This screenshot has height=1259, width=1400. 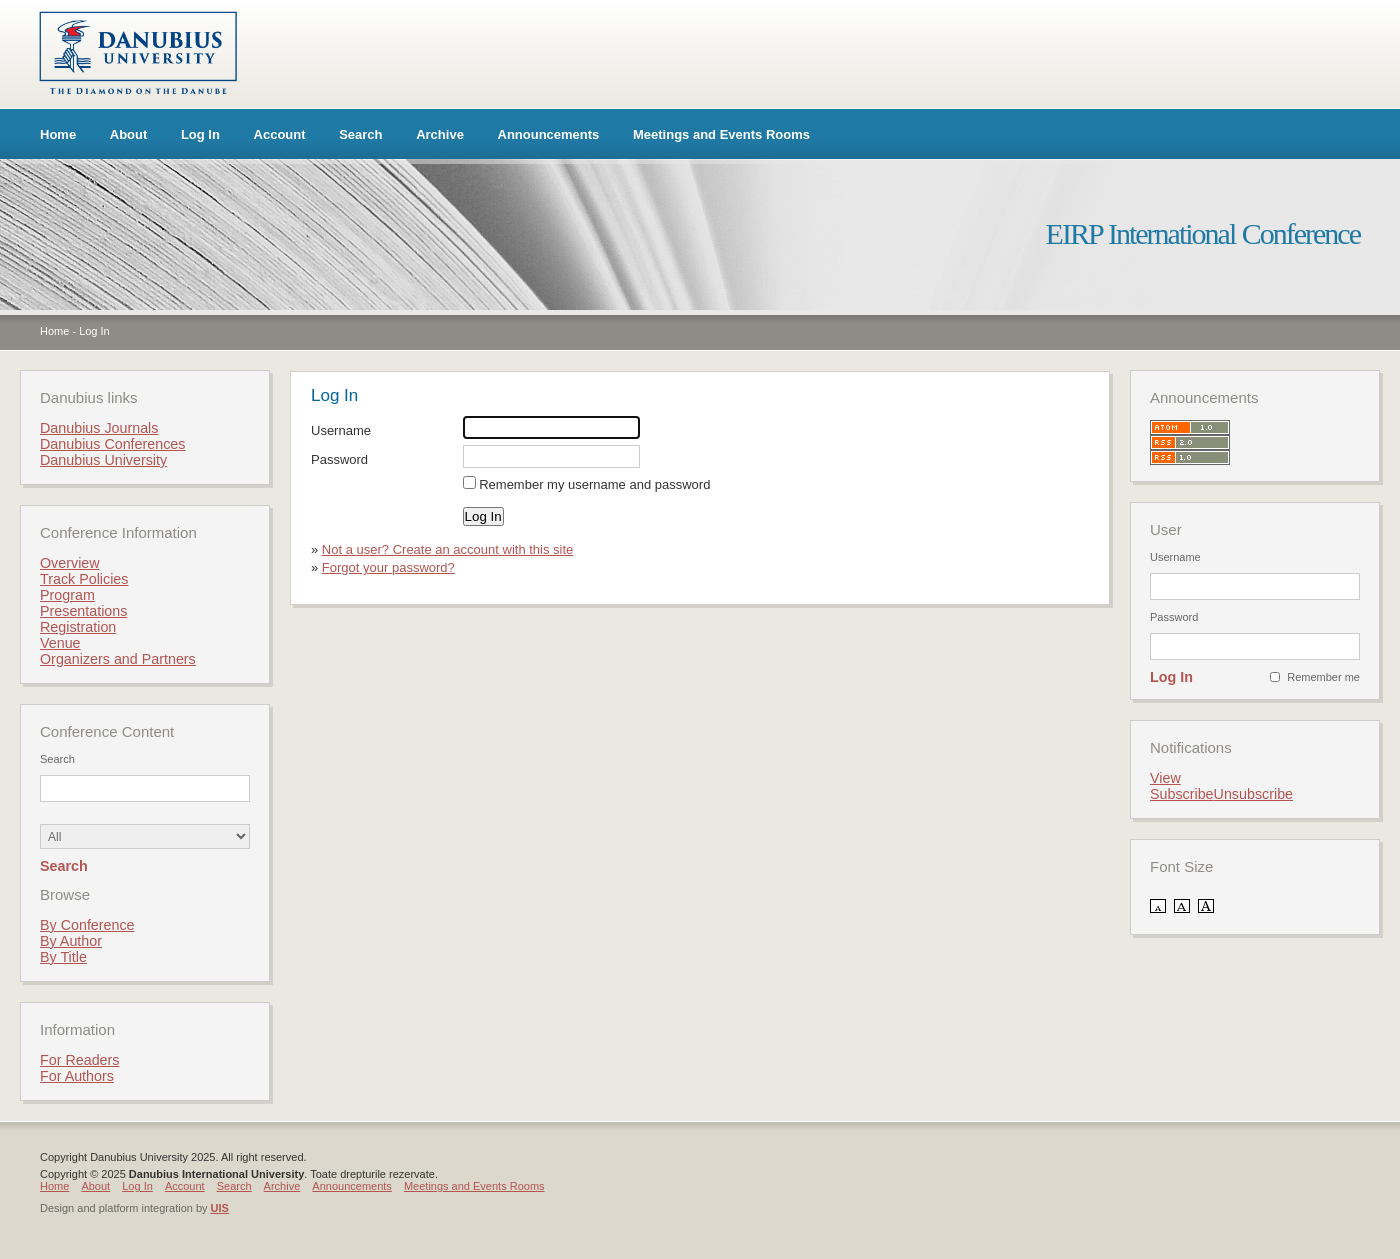 I want to click on Presentations, so click(x=83, y=611).